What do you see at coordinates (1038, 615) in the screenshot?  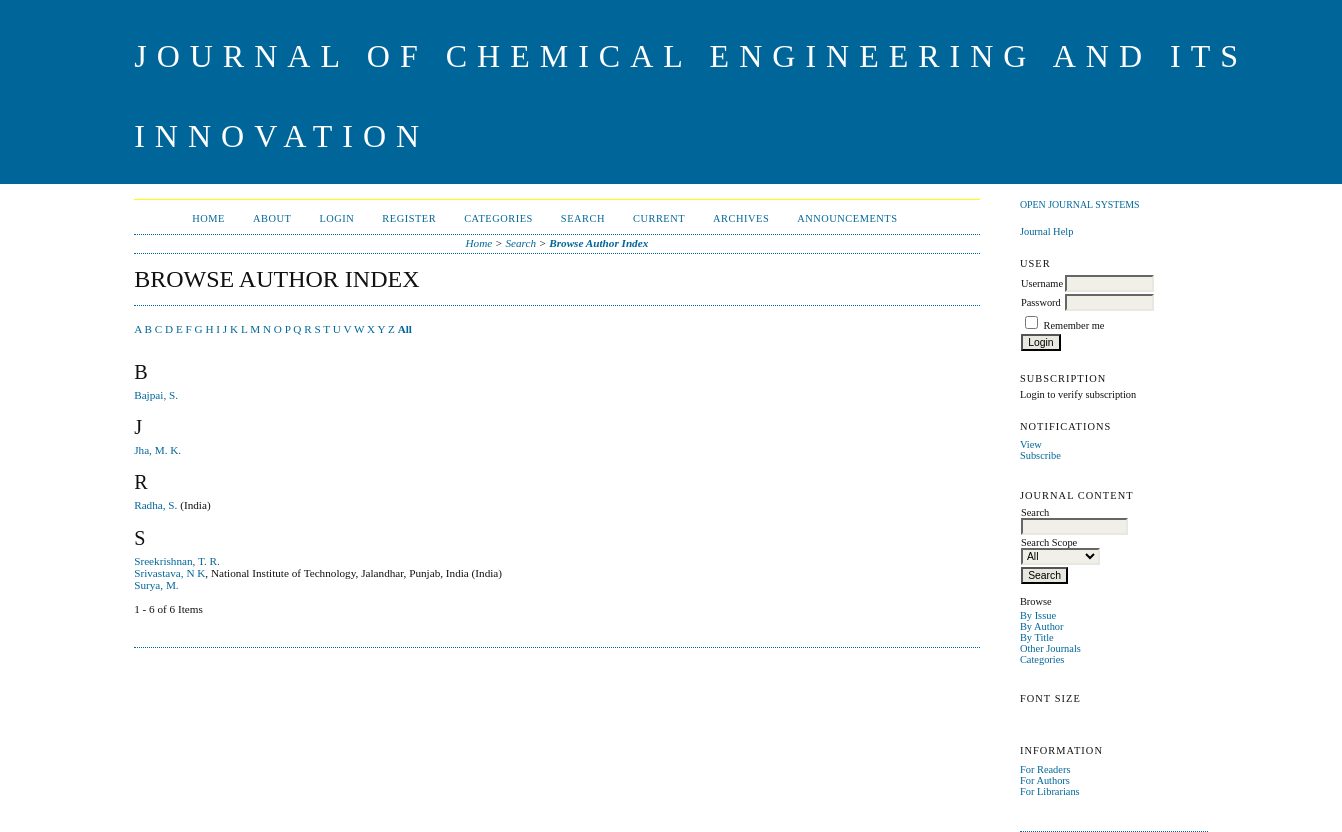 I see `By Issue` at bounding box center [1038, 615].